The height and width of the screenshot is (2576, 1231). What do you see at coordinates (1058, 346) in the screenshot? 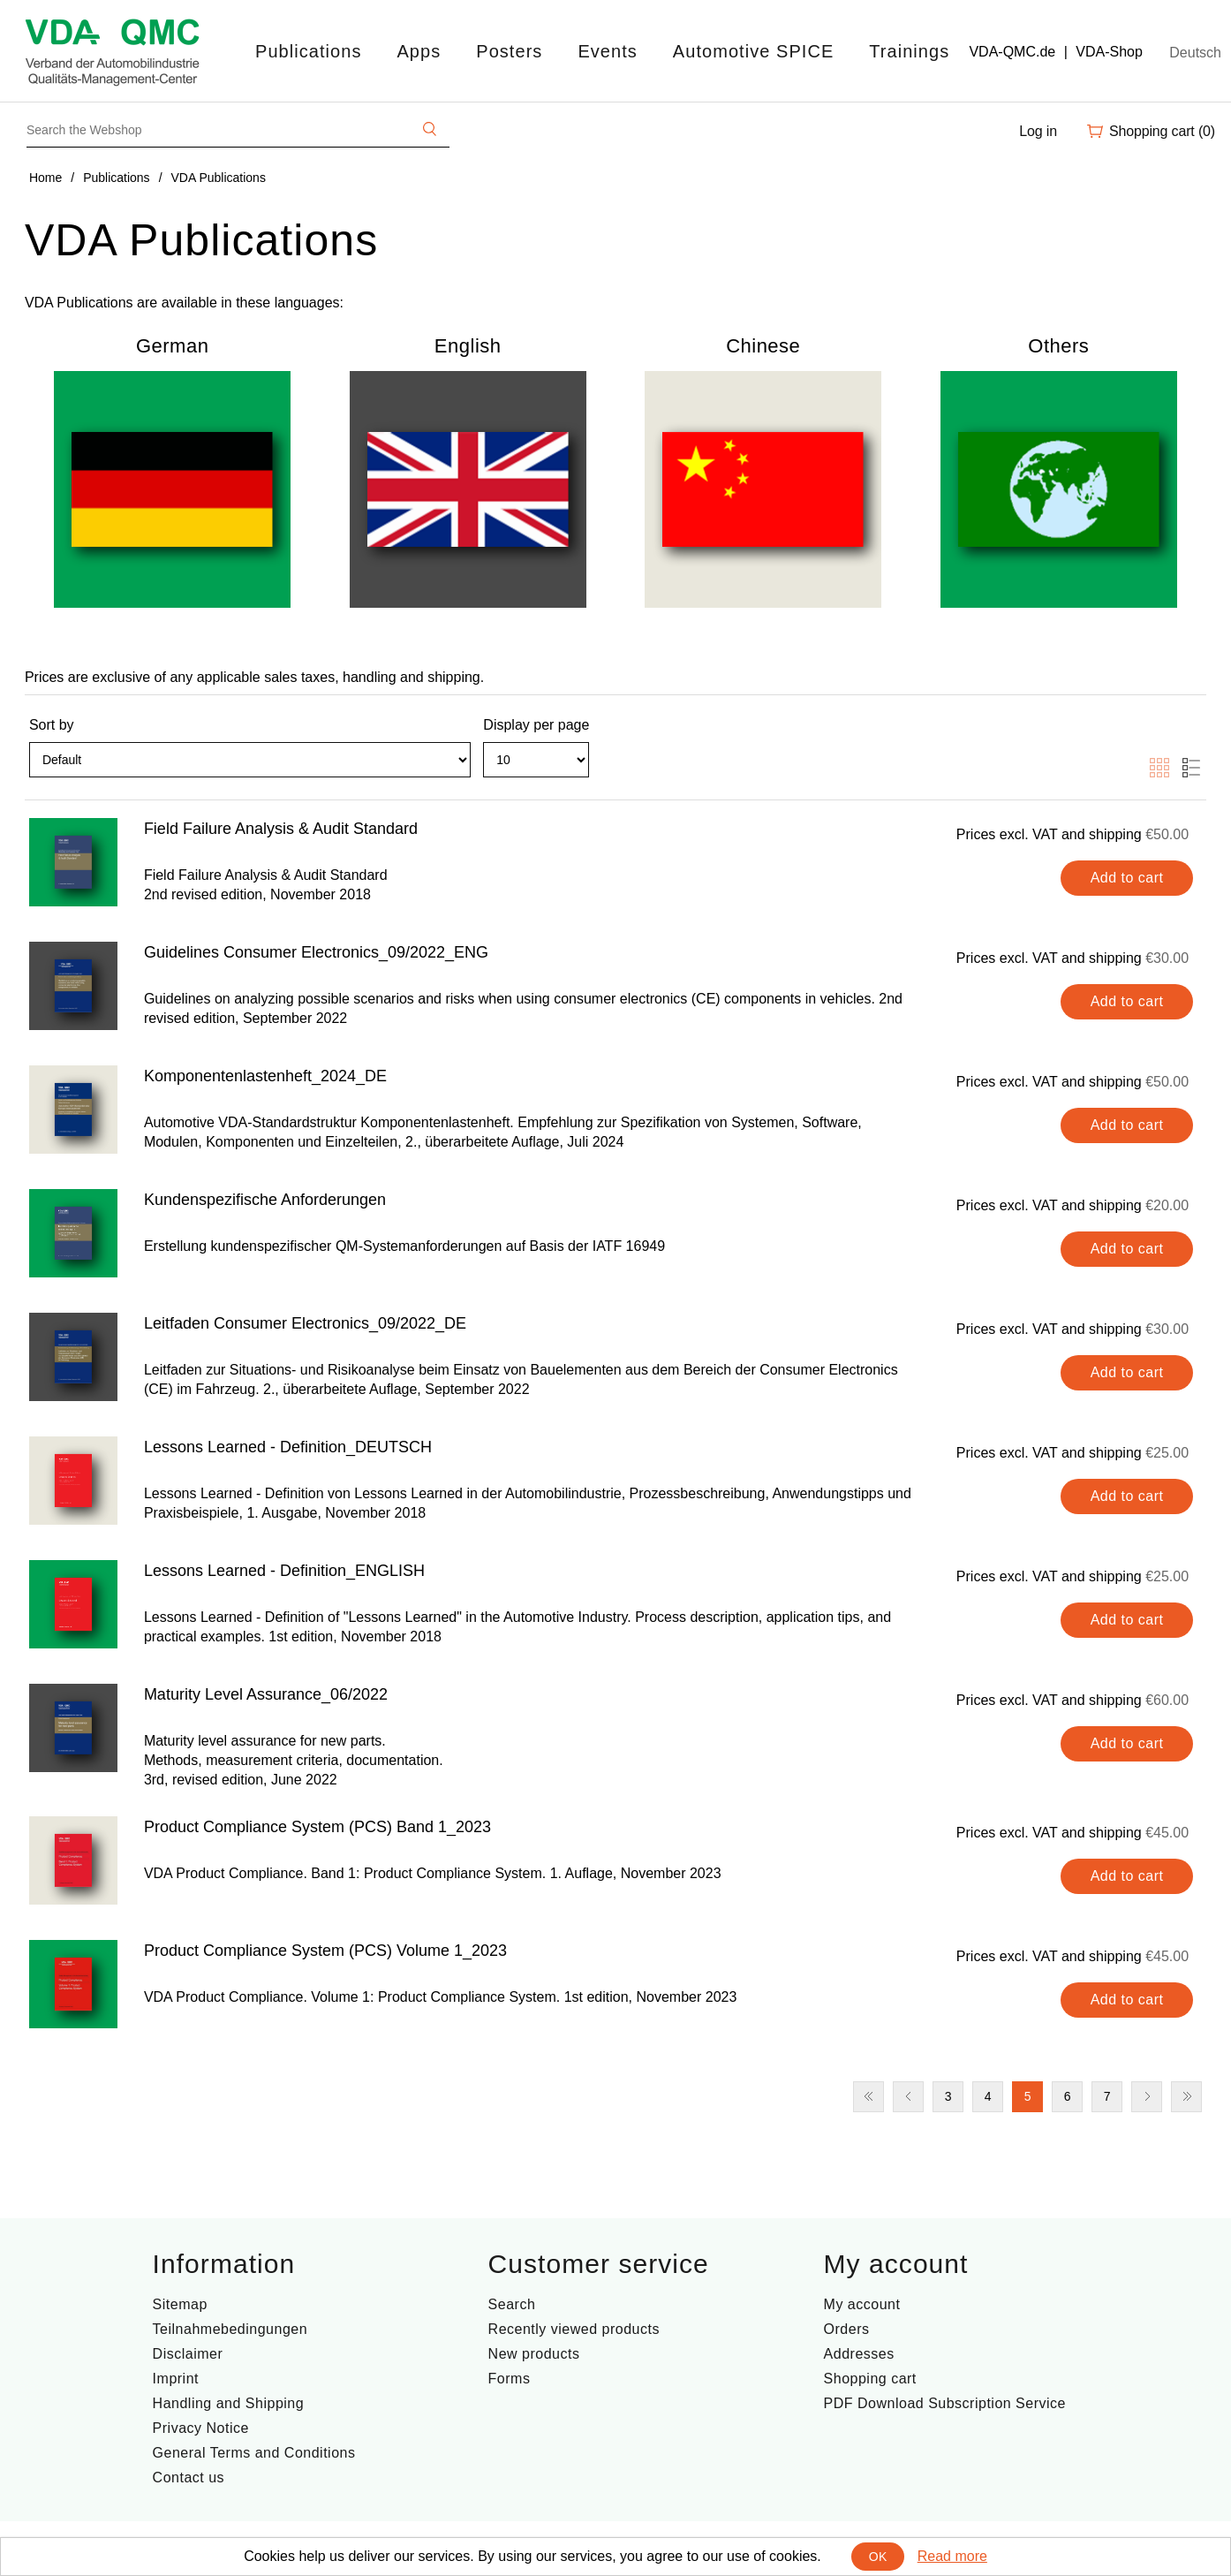
I see `Others` at bounding box center [1058, 346].